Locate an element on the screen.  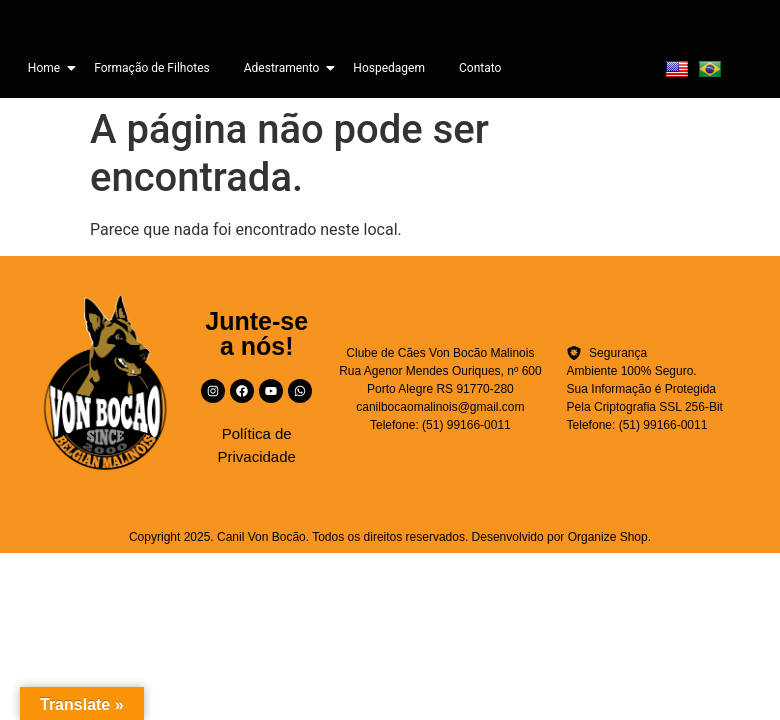
Contato is located at coordinates (480, 68).